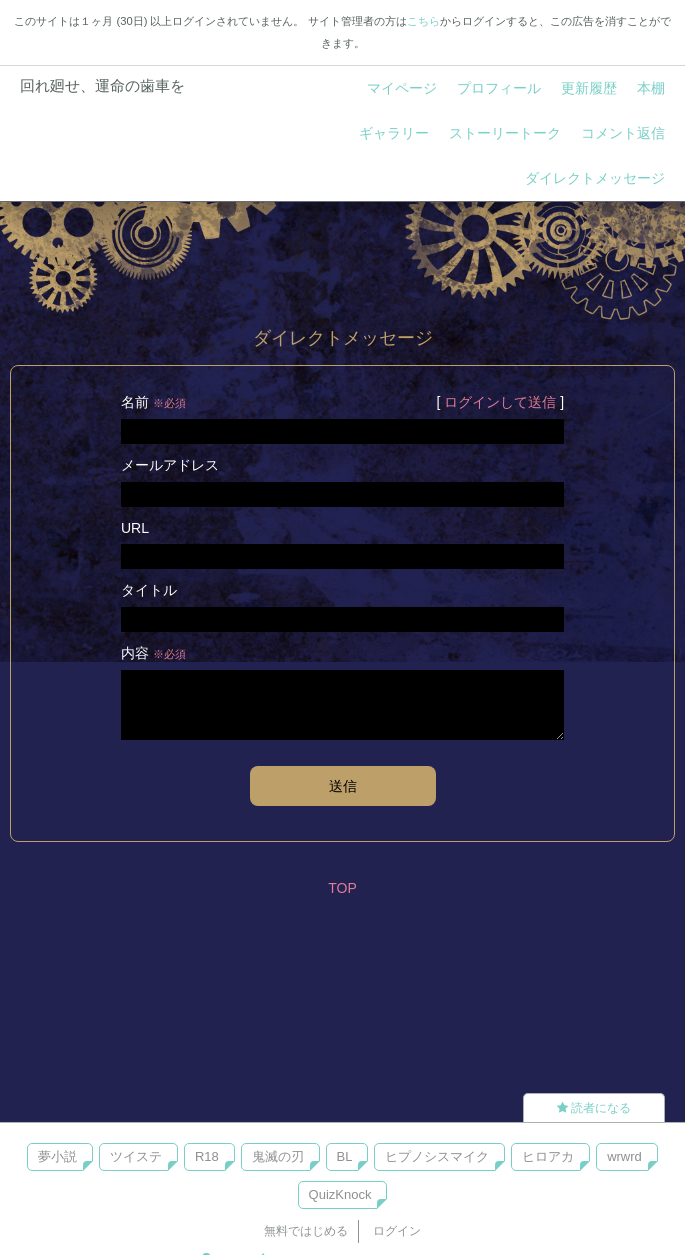 The width and height of the screenshot is (685, 1255). I want to click on ダイレクトメッセージ, so click(595, 178).